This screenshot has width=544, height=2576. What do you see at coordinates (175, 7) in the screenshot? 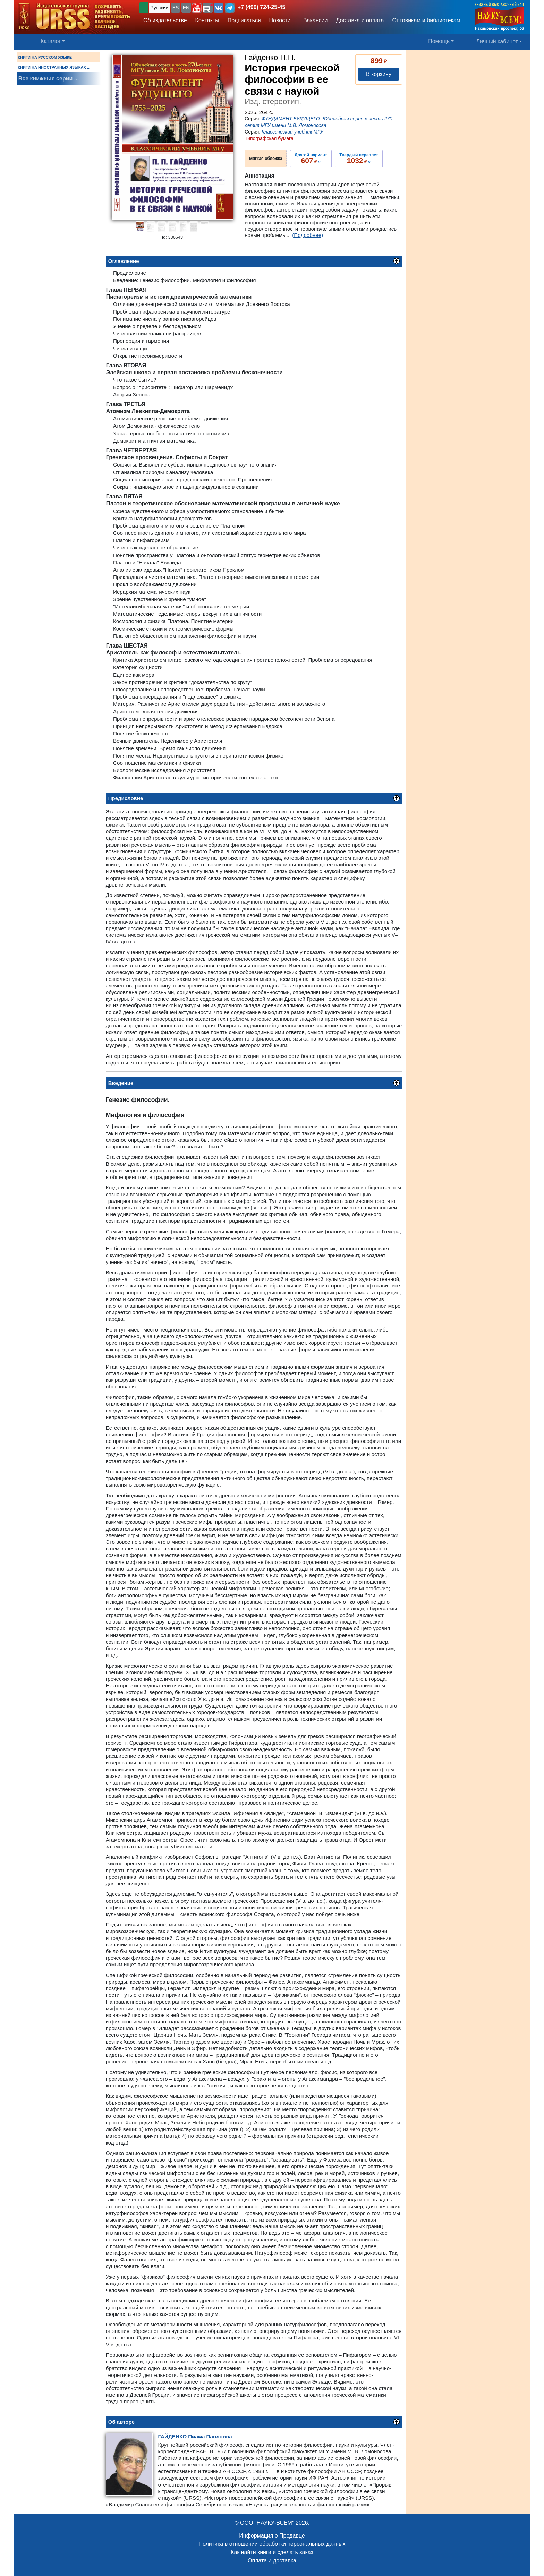
I see `ES [button]` at bounding box center [175, 7].